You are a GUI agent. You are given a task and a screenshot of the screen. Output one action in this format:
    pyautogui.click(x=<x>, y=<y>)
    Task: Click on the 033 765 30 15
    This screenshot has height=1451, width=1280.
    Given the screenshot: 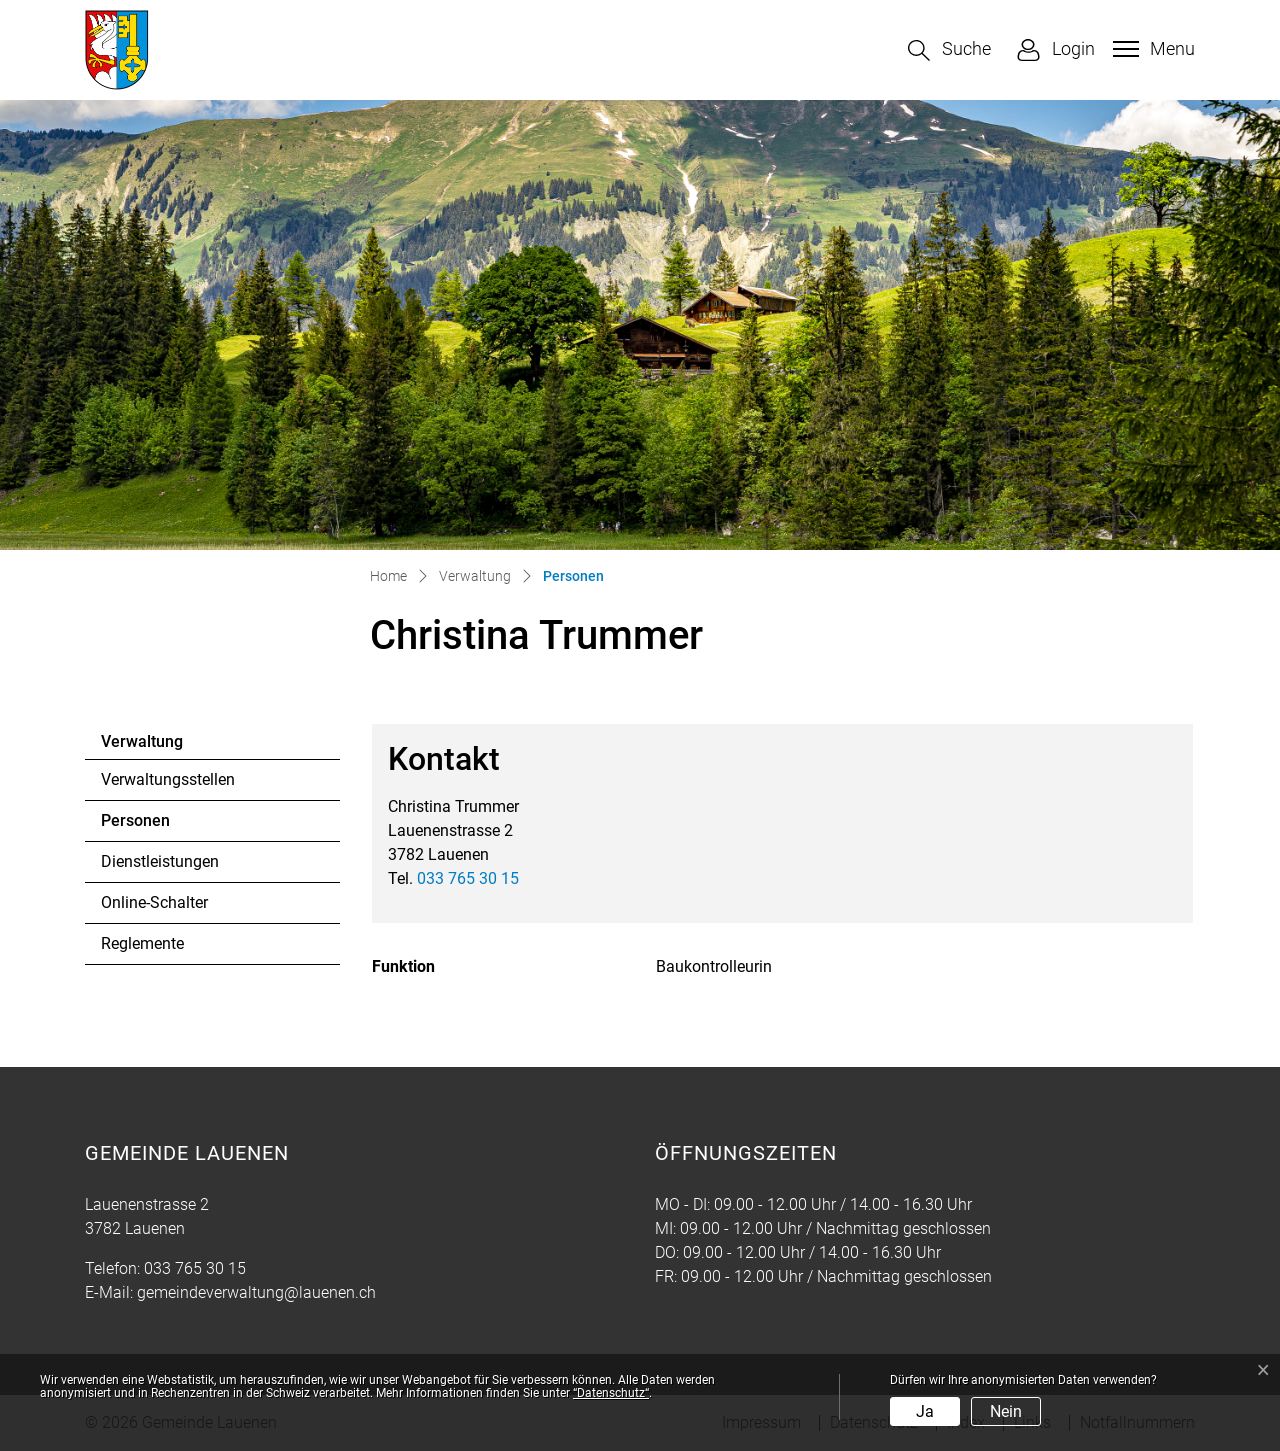 What is the action you would take?
    pyautogui.click(x=468, y=878)
    